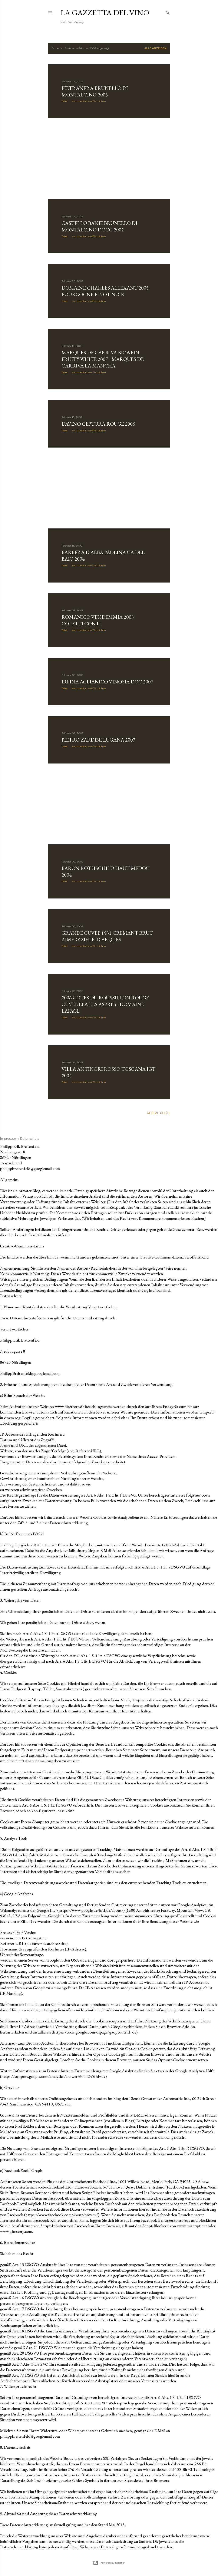 Image resolution: width=218 pixels, height=2576 pixels. I want to click on La Gazzetta del Vino, so click(104, 13).